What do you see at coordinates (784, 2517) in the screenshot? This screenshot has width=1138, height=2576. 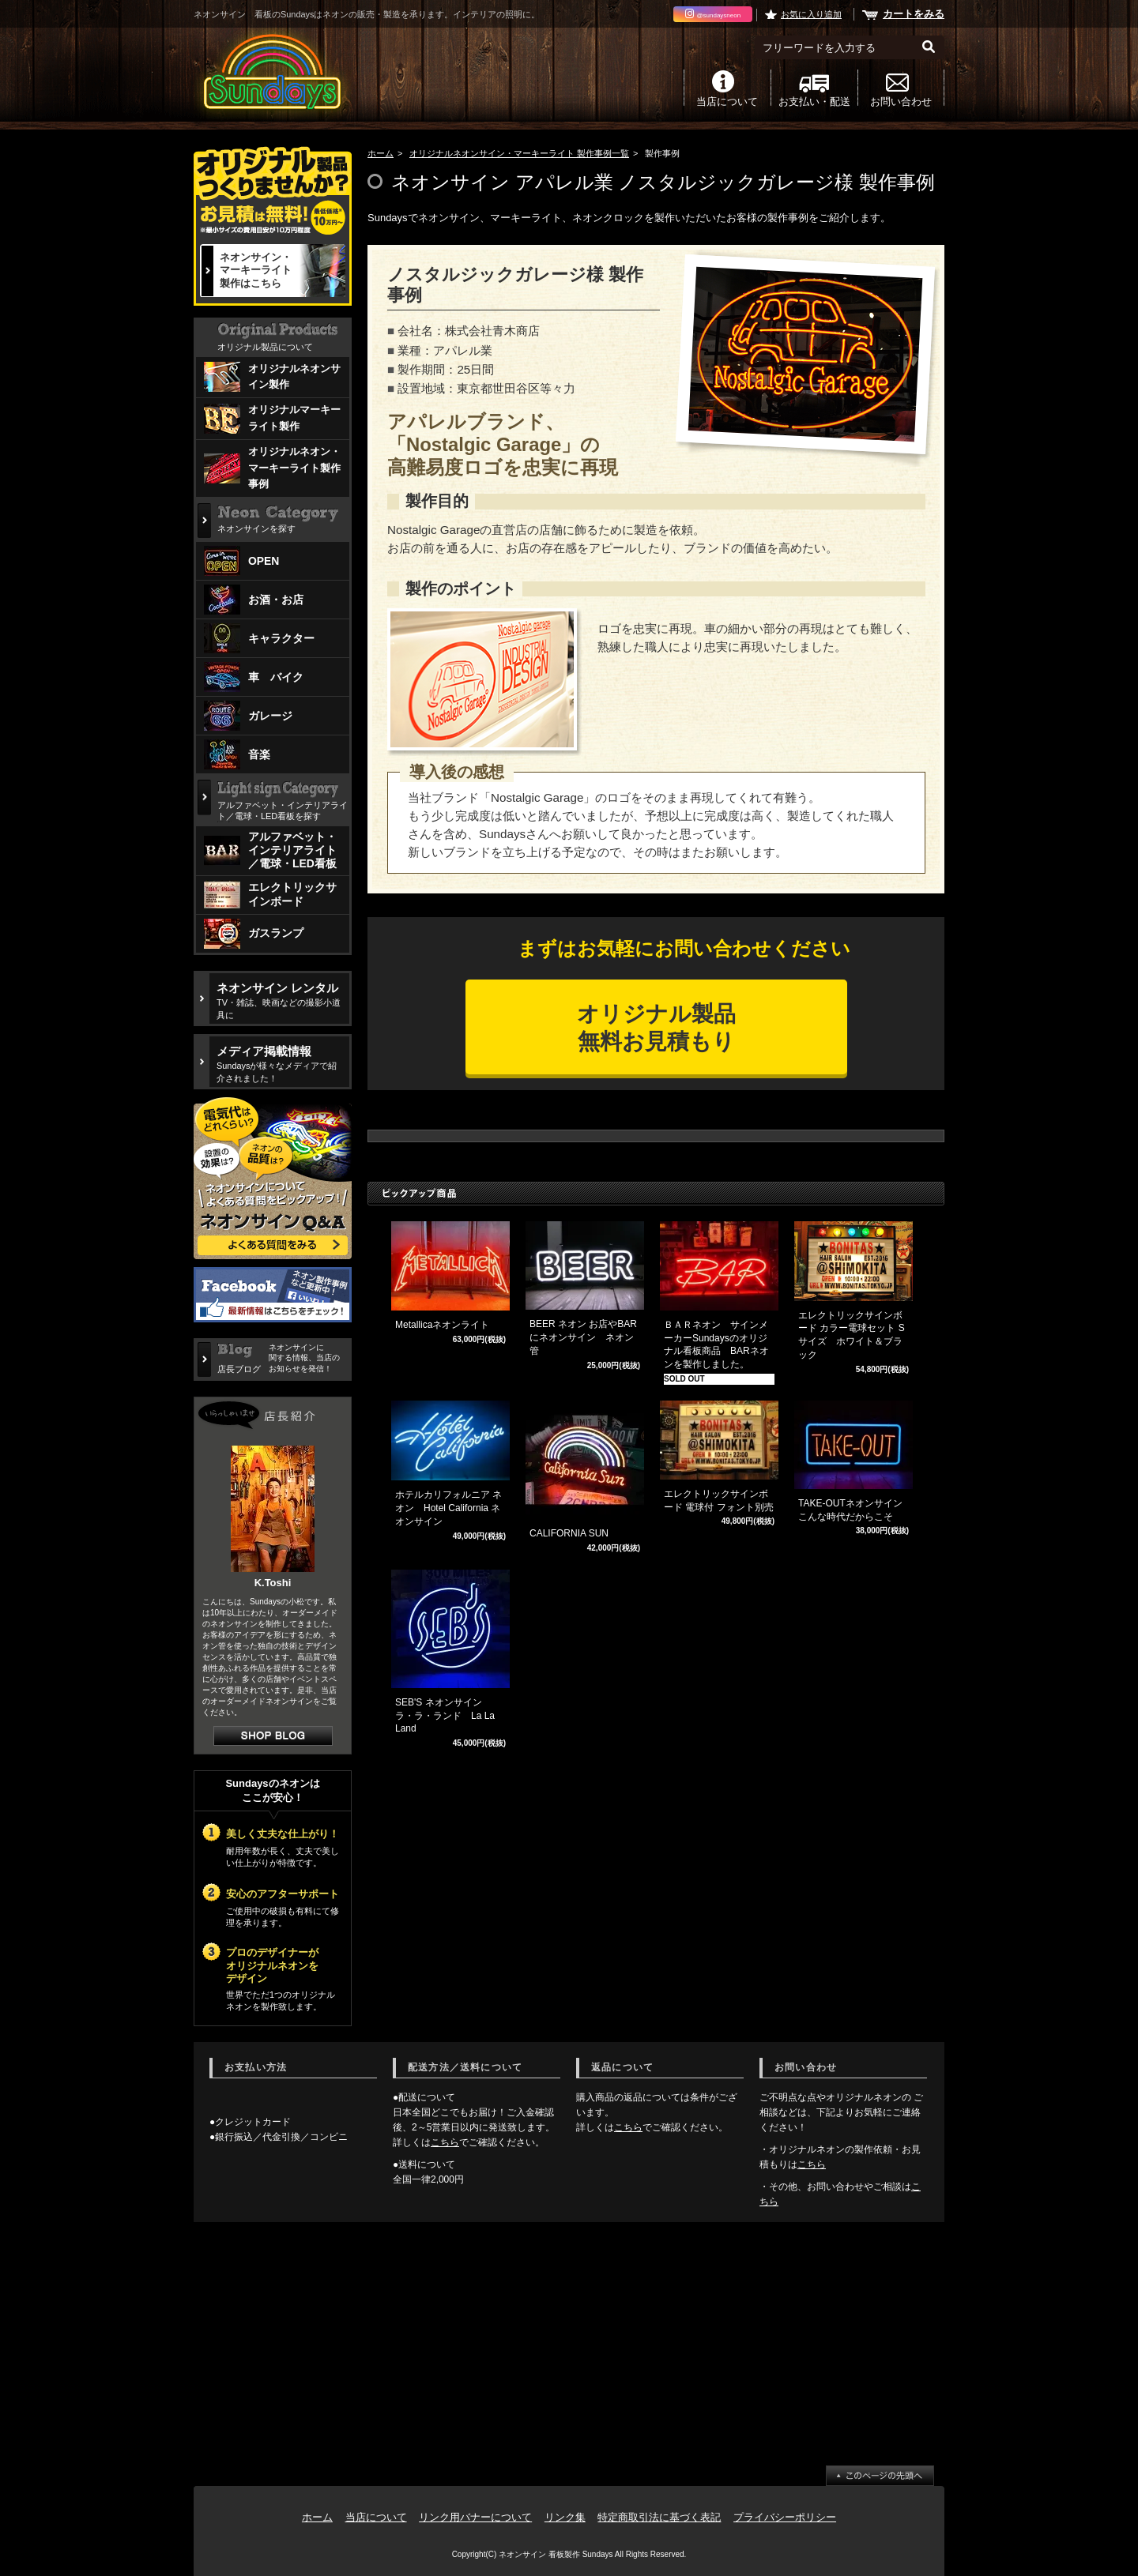 I see `プライバシーポリシー` at bounding box center [784, 2517].